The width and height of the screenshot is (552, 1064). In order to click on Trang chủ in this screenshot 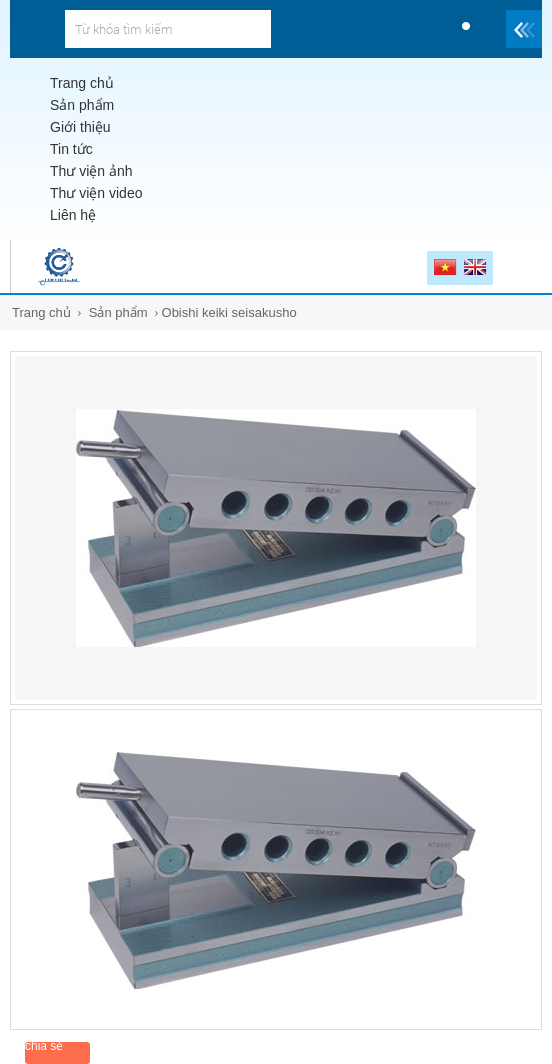, I will do `click(41, 312)`.